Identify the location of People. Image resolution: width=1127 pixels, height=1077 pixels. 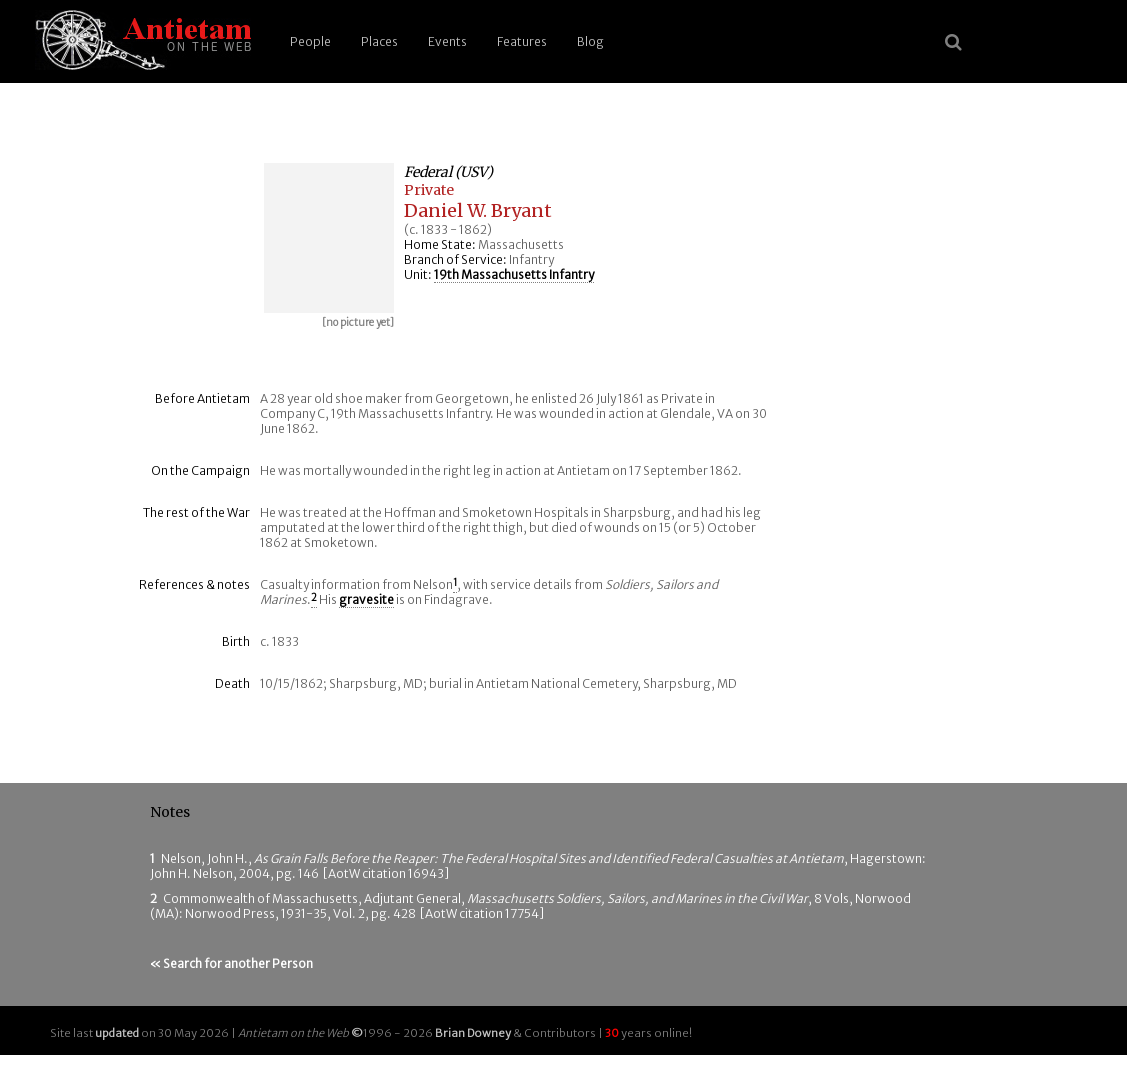
(310, 41).